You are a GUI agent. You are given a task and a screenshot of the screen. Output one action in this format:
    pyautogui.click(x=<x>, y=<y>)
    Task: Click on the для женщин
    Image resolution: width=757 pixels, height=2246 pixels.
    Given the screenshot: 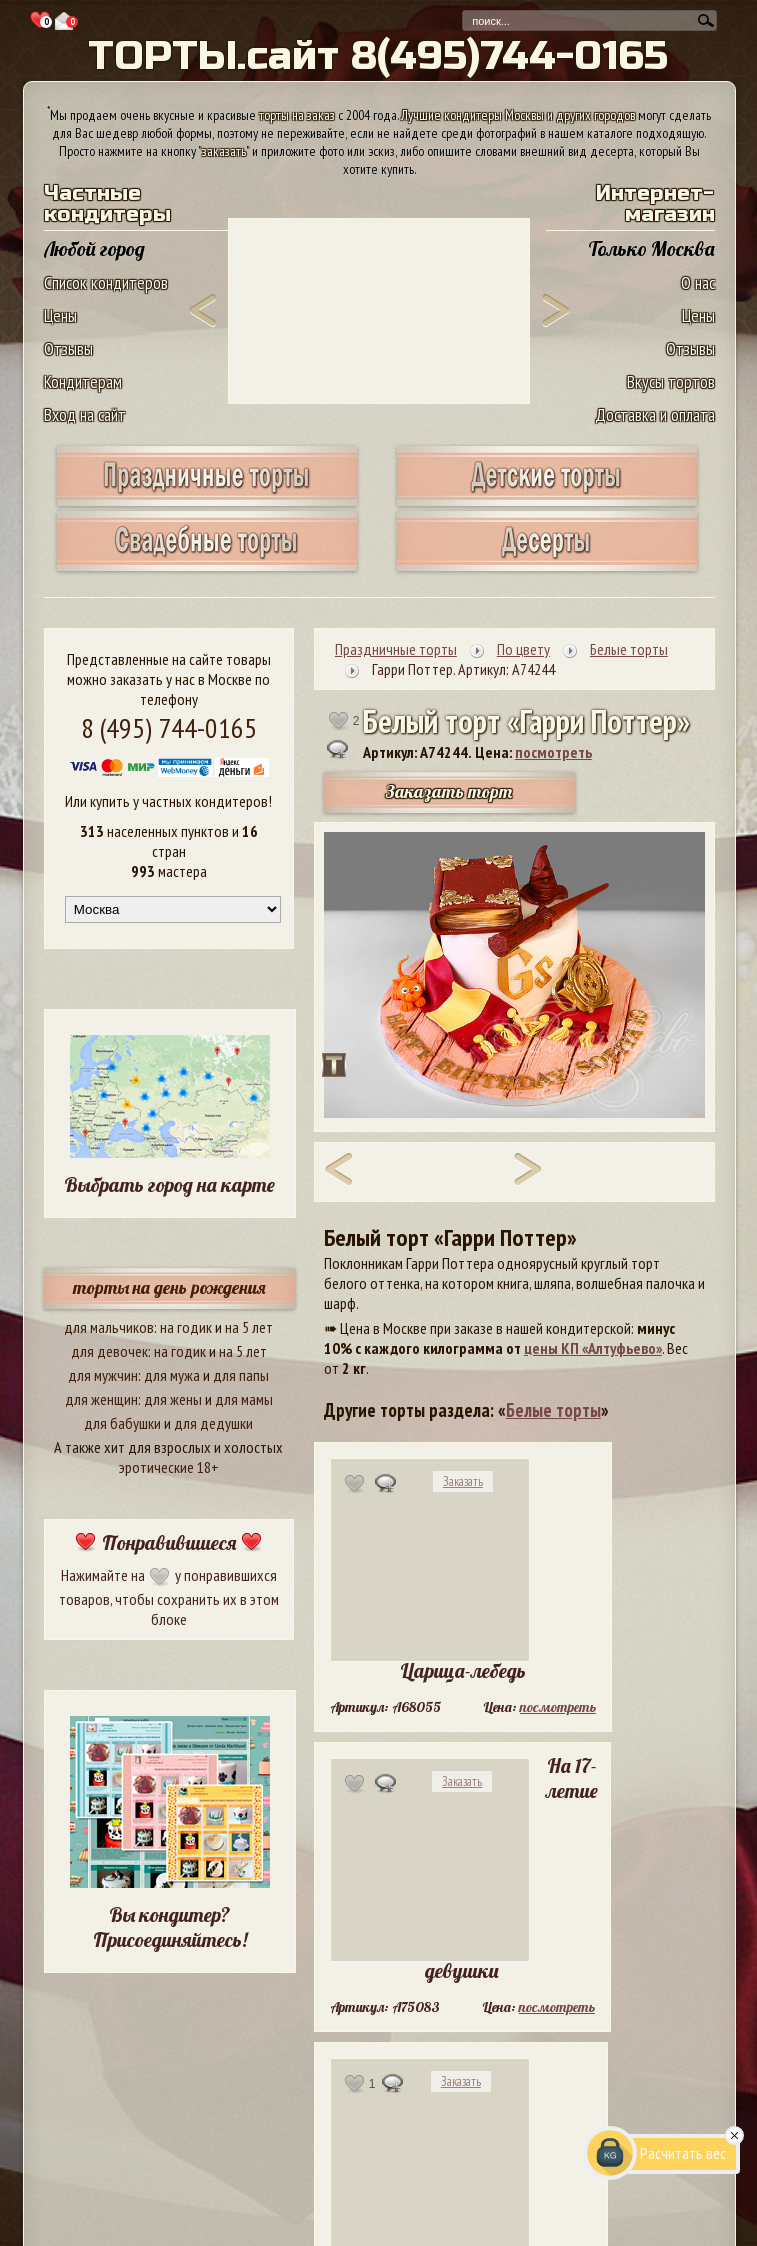 What is the action you would take?
    pyautogui.click(x=101, y=1399)
    